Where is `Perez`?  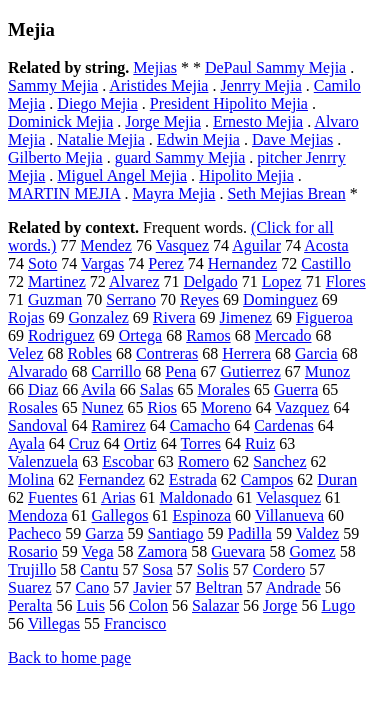 Perez is located at coordinates (166, 263).